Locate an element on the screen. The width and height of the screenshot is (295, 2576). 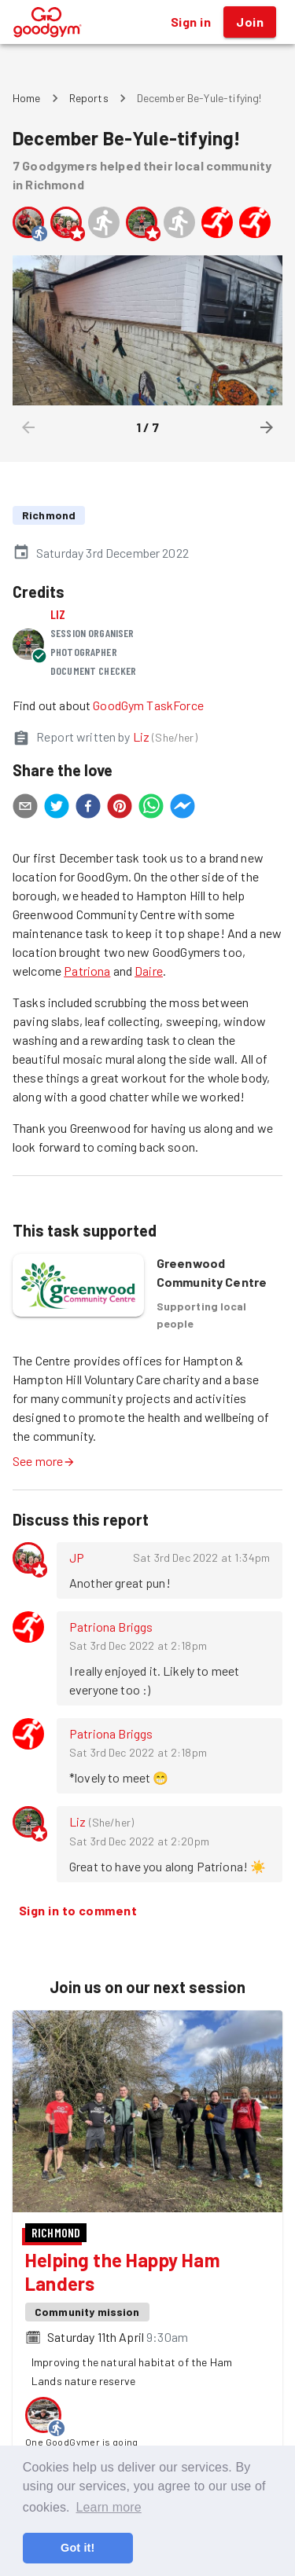
Patriona Briggs is located at coordinates (111, 1626).